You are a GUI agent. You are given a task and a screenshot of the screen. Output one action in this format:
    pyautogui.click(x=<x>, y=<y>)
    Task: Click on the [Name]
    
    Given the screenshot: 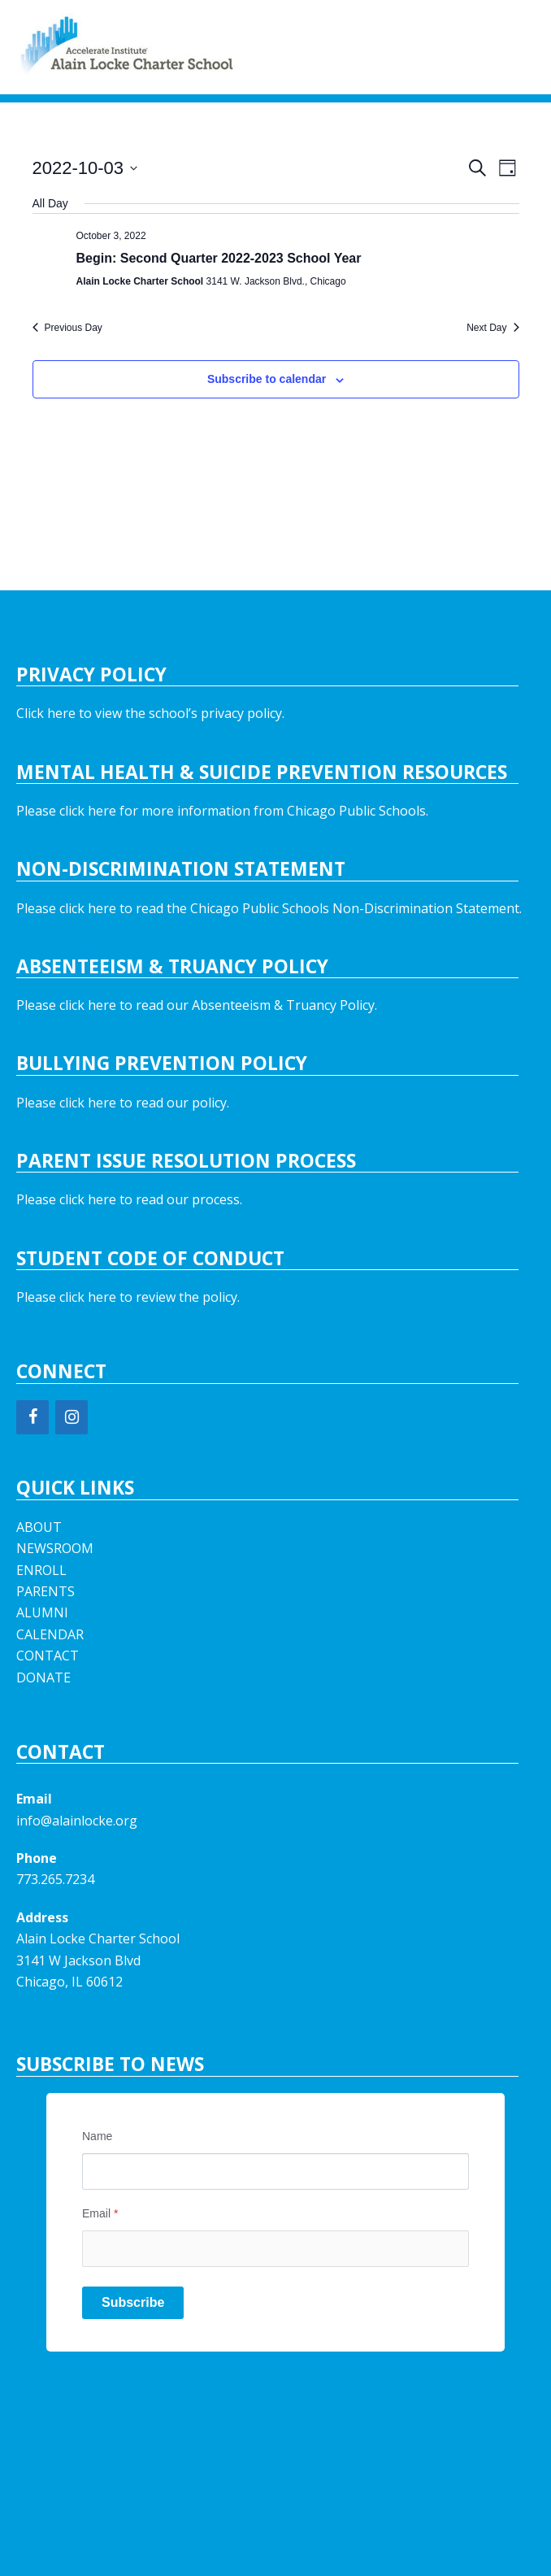 What is the action you would take?
    pyautogui.click(x=275, y=2171)
    